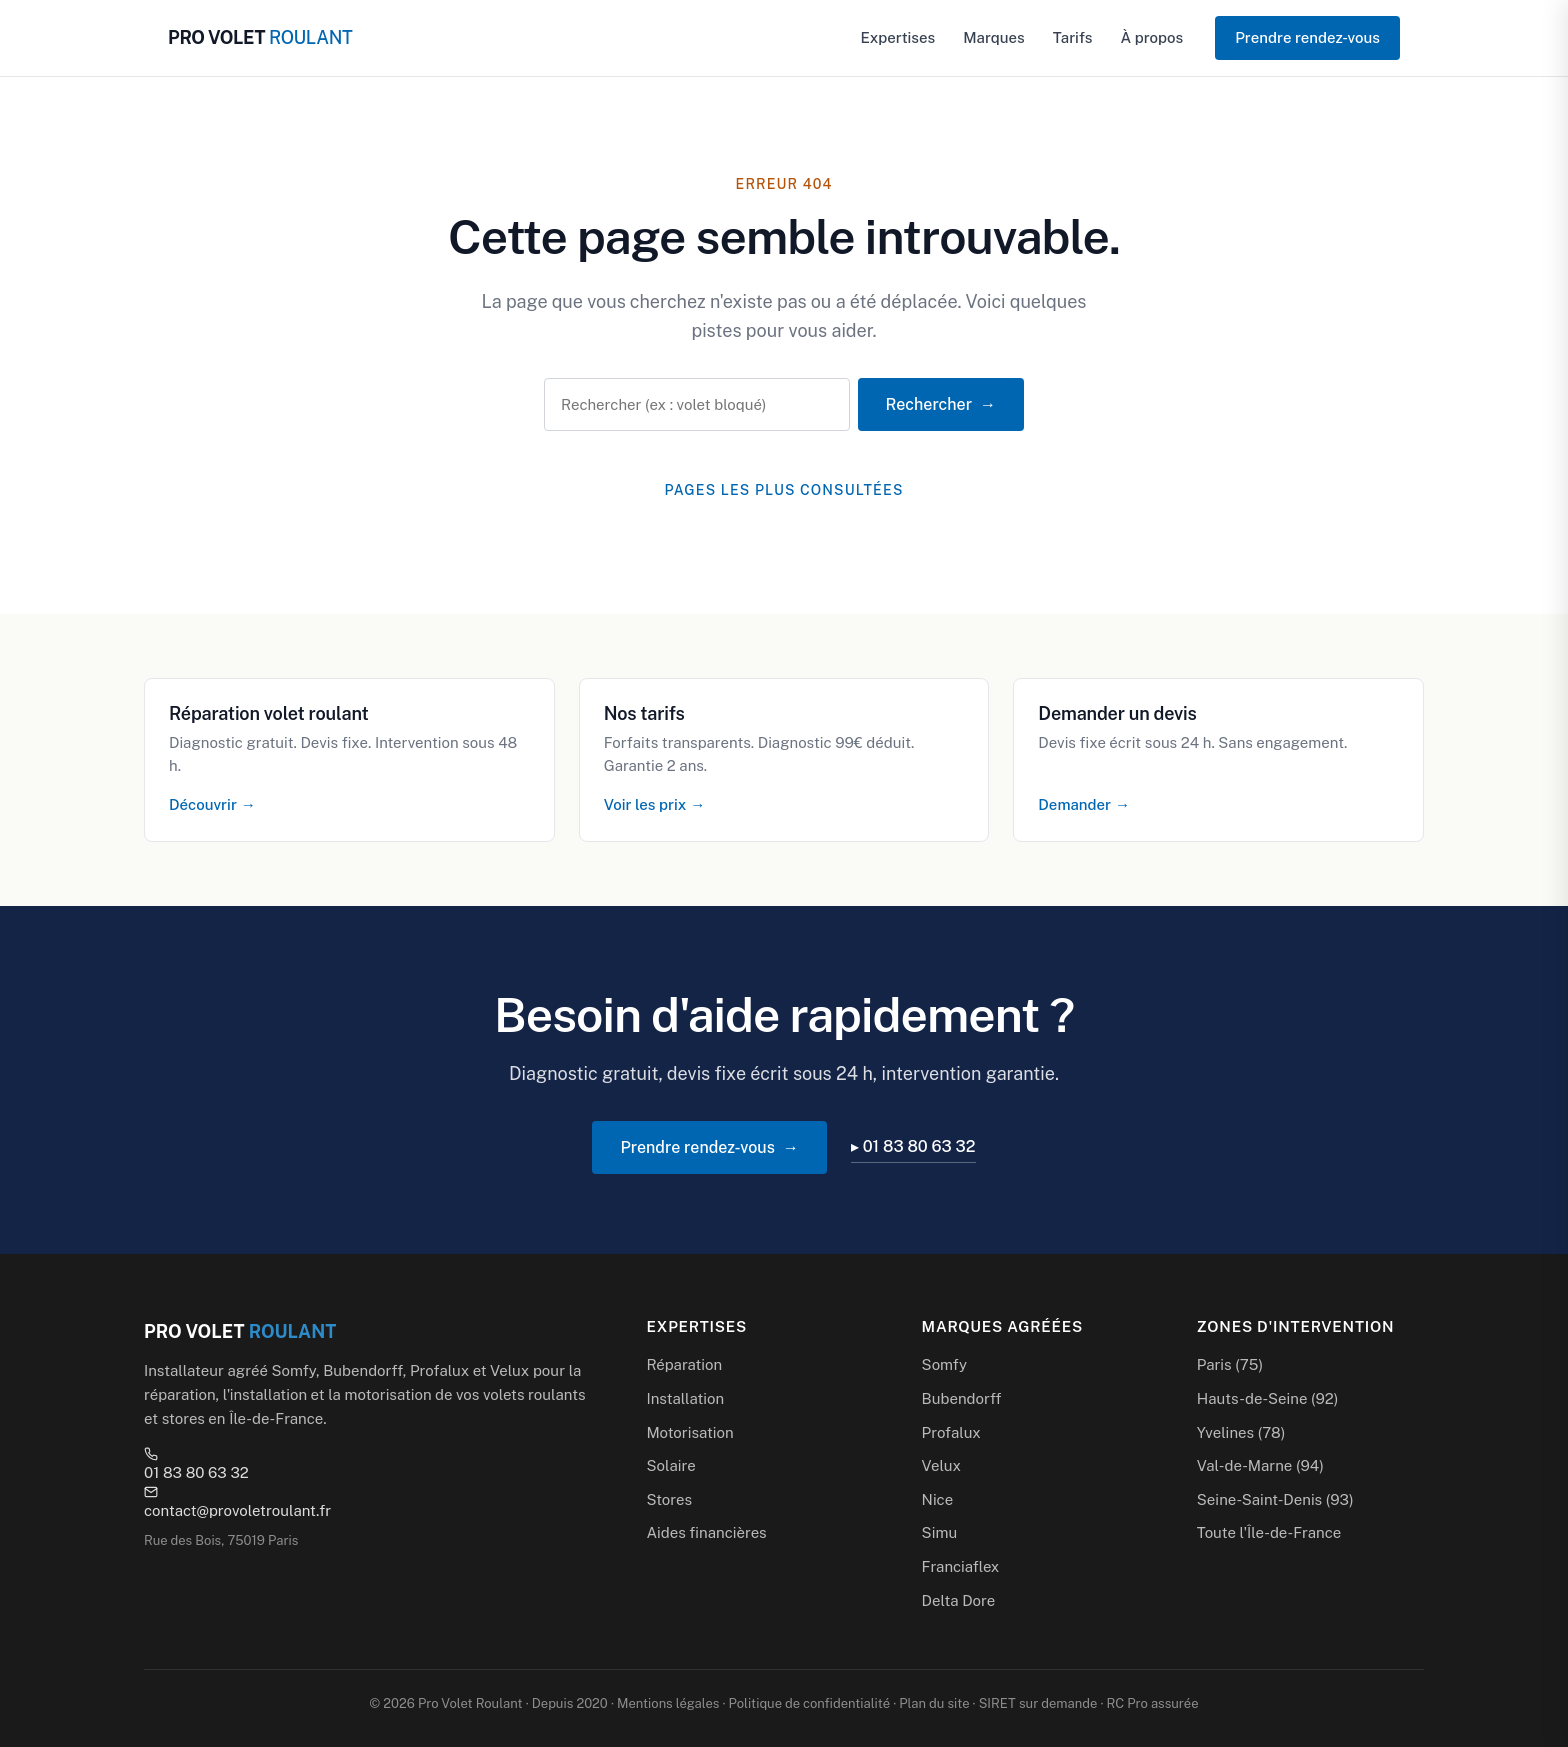 The image size is (1568, 1747). What do you see at coordinates (706, 1532) in the screenshot?
I see `Aides financières` at bounding box center [706, 1532].